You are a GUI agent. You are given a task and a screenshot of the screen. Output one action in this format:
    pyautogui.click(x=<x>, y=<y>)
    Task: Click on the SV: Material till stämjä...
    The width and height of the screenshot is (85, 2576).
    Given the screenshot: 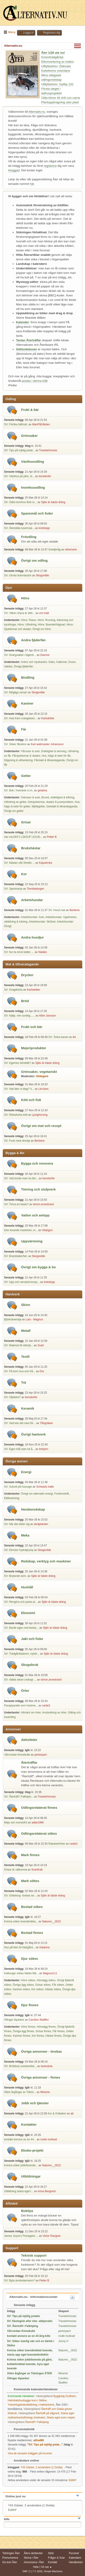 What is the action you would take?
    pyautogui.click(x=18, y=1345)
    